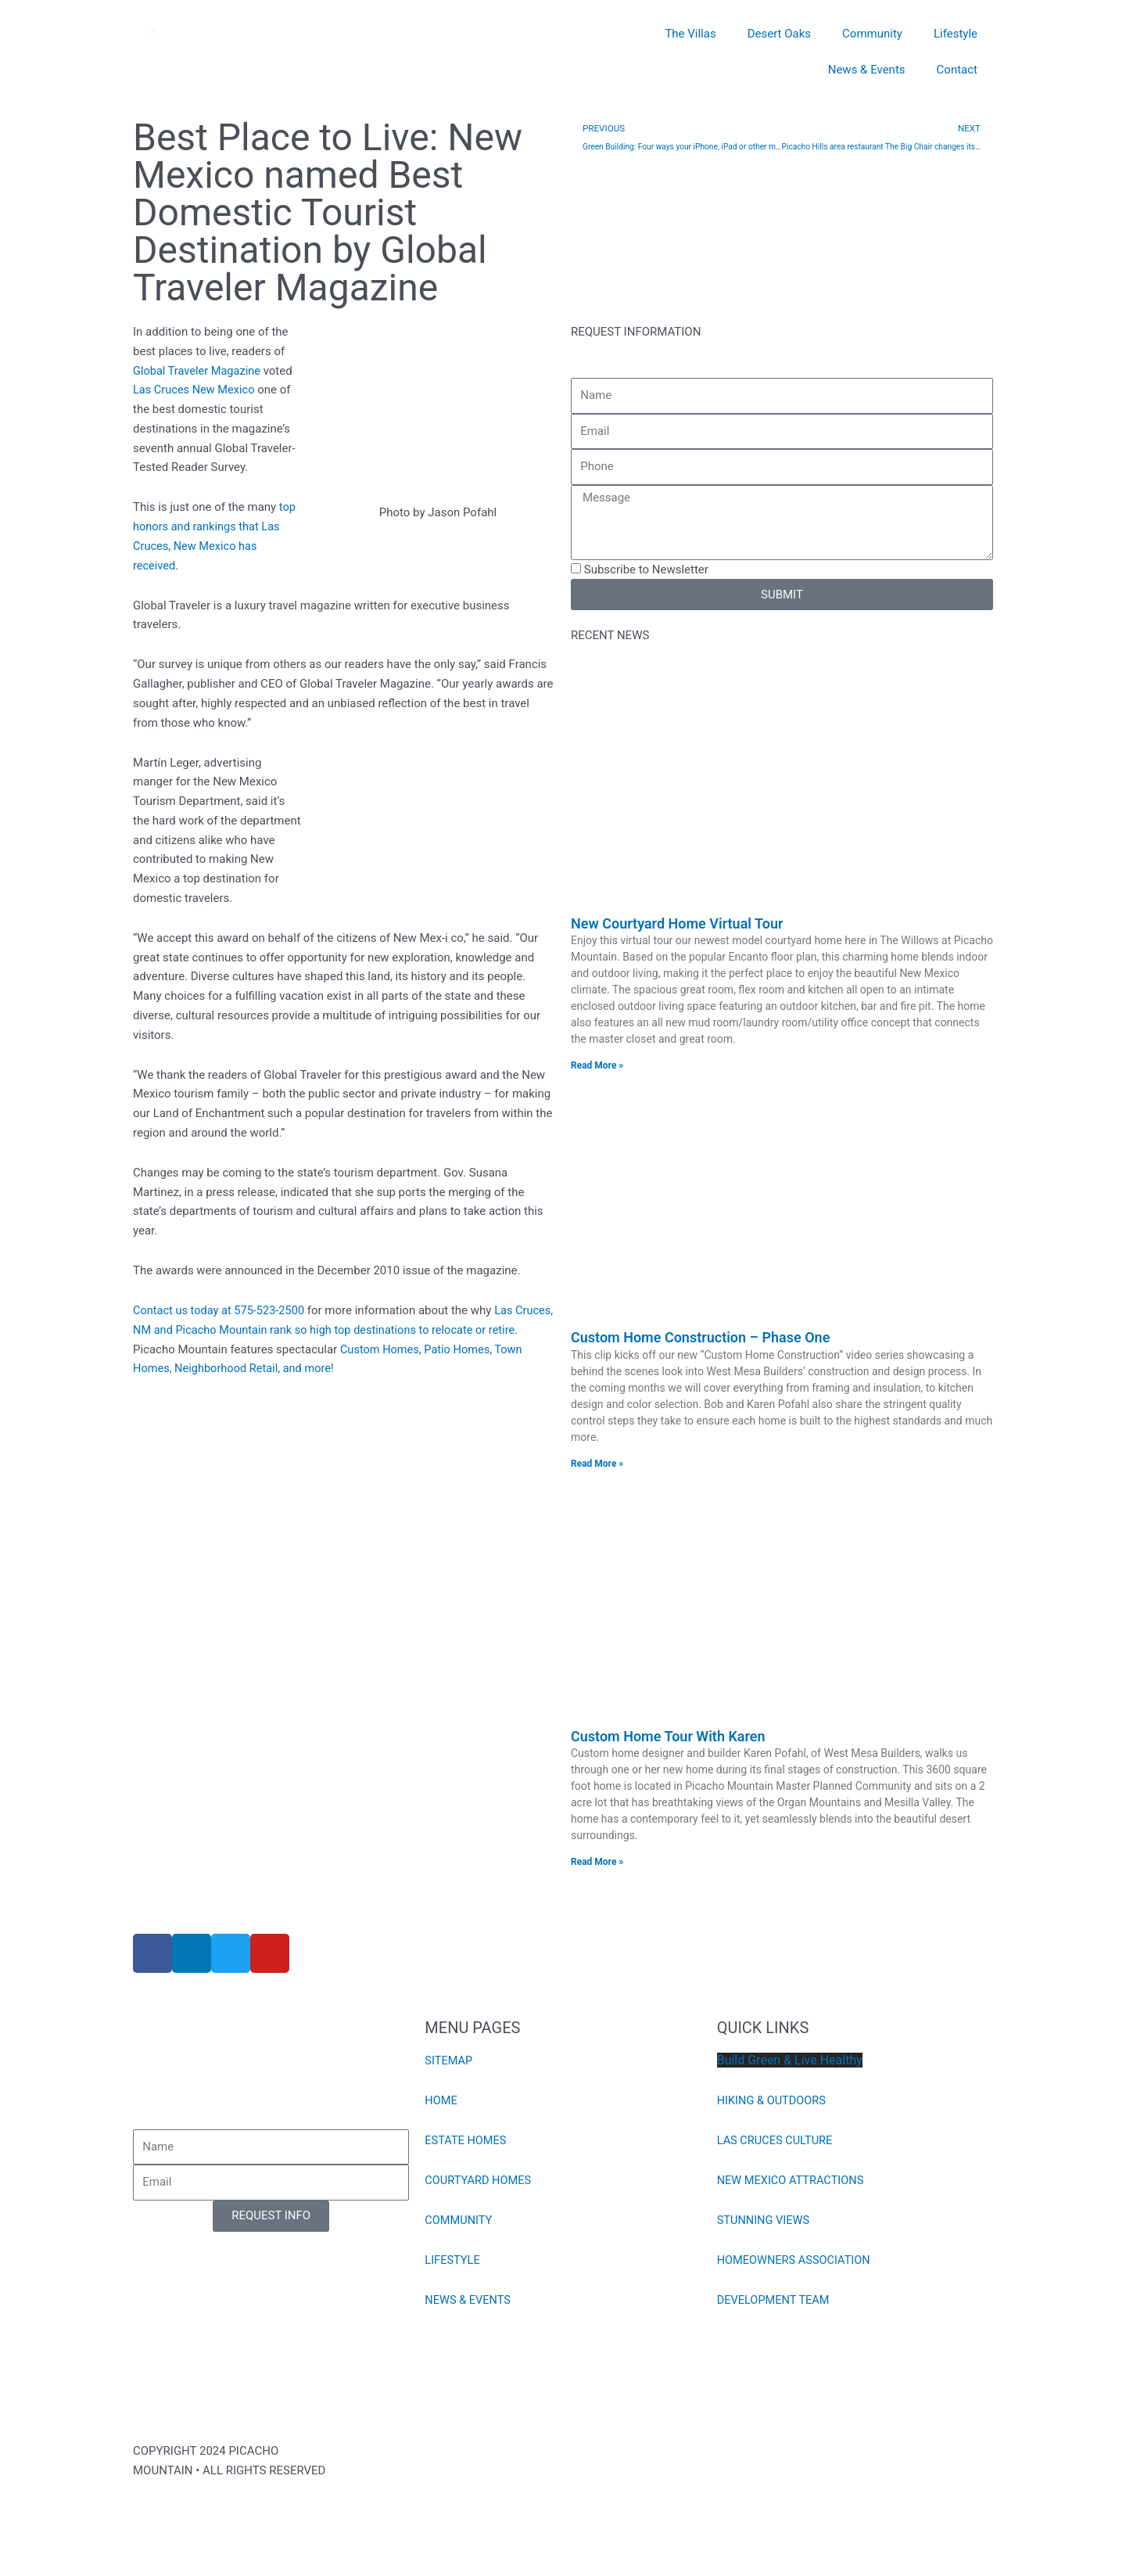  I want to click on LAS CRUCES CULTURE, so click(776, 2142).